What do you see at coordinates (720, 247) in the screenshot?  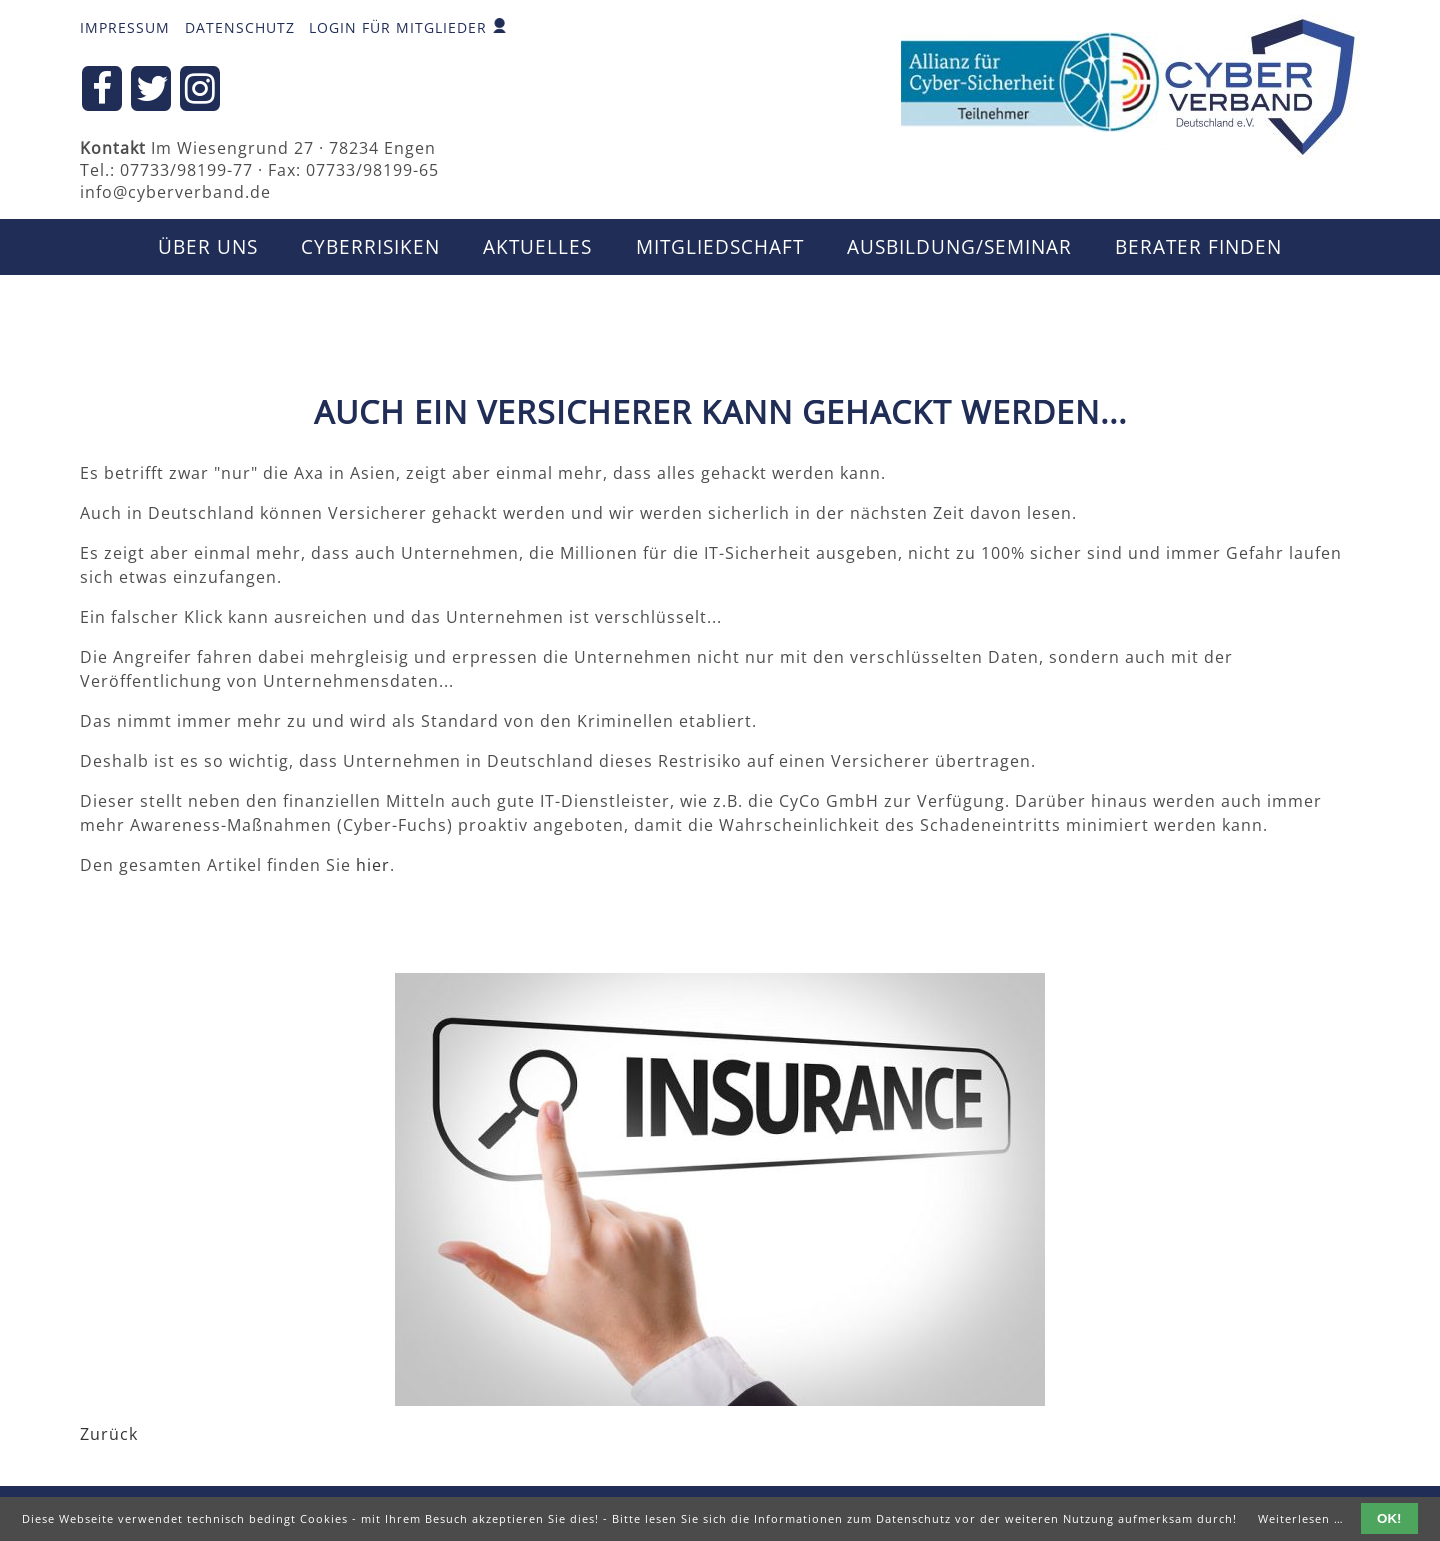 I see `Mitgliedschaft` at bounding box center [720, 247].